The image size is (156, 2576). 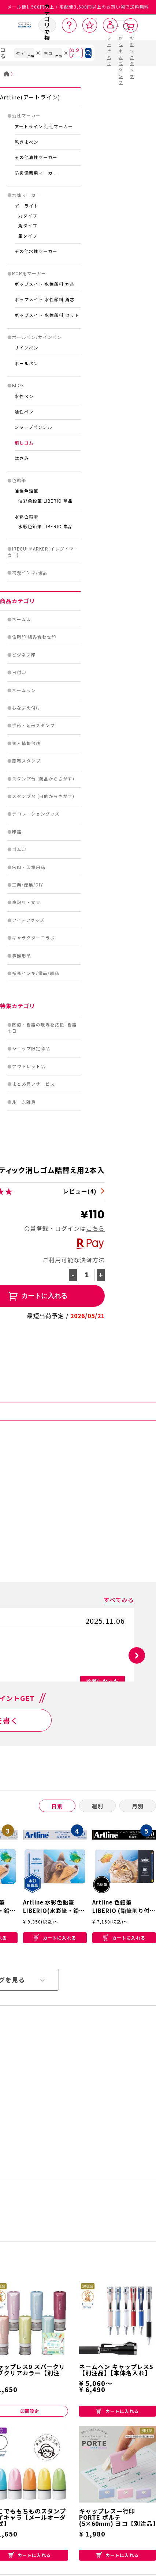 What do you see at coordinates (45, 501) in the screenshot?
I see `油彩色鉛筆 LIBERIO 単品` at bounding box center [45, 501].